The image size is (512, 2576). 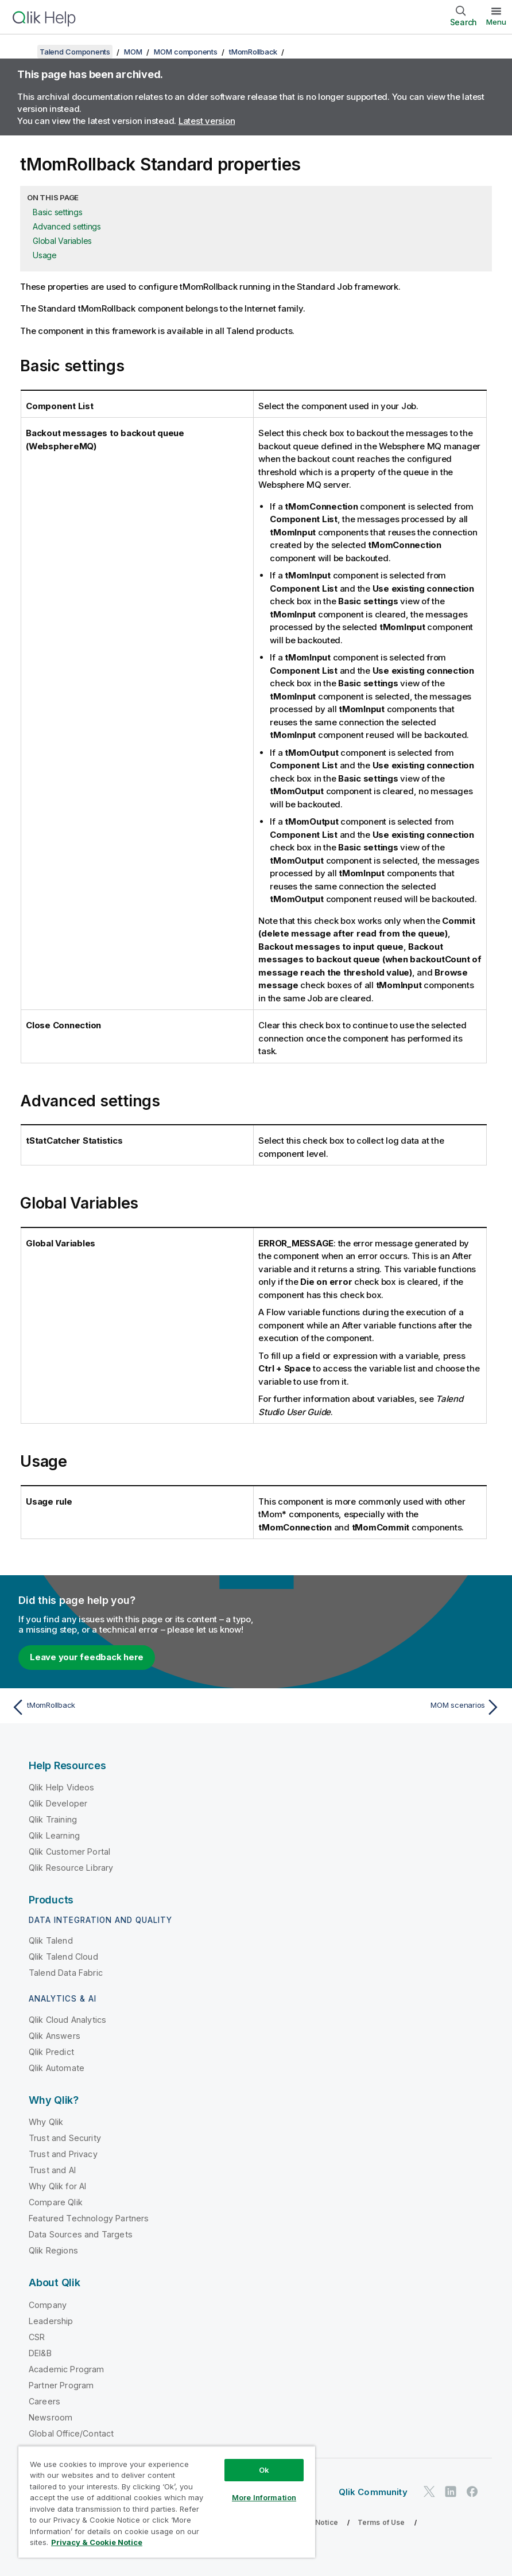 What do you see at coordinates (133, 51) in the screenshot?
I see `MOM` at bounding box center [133, 51].